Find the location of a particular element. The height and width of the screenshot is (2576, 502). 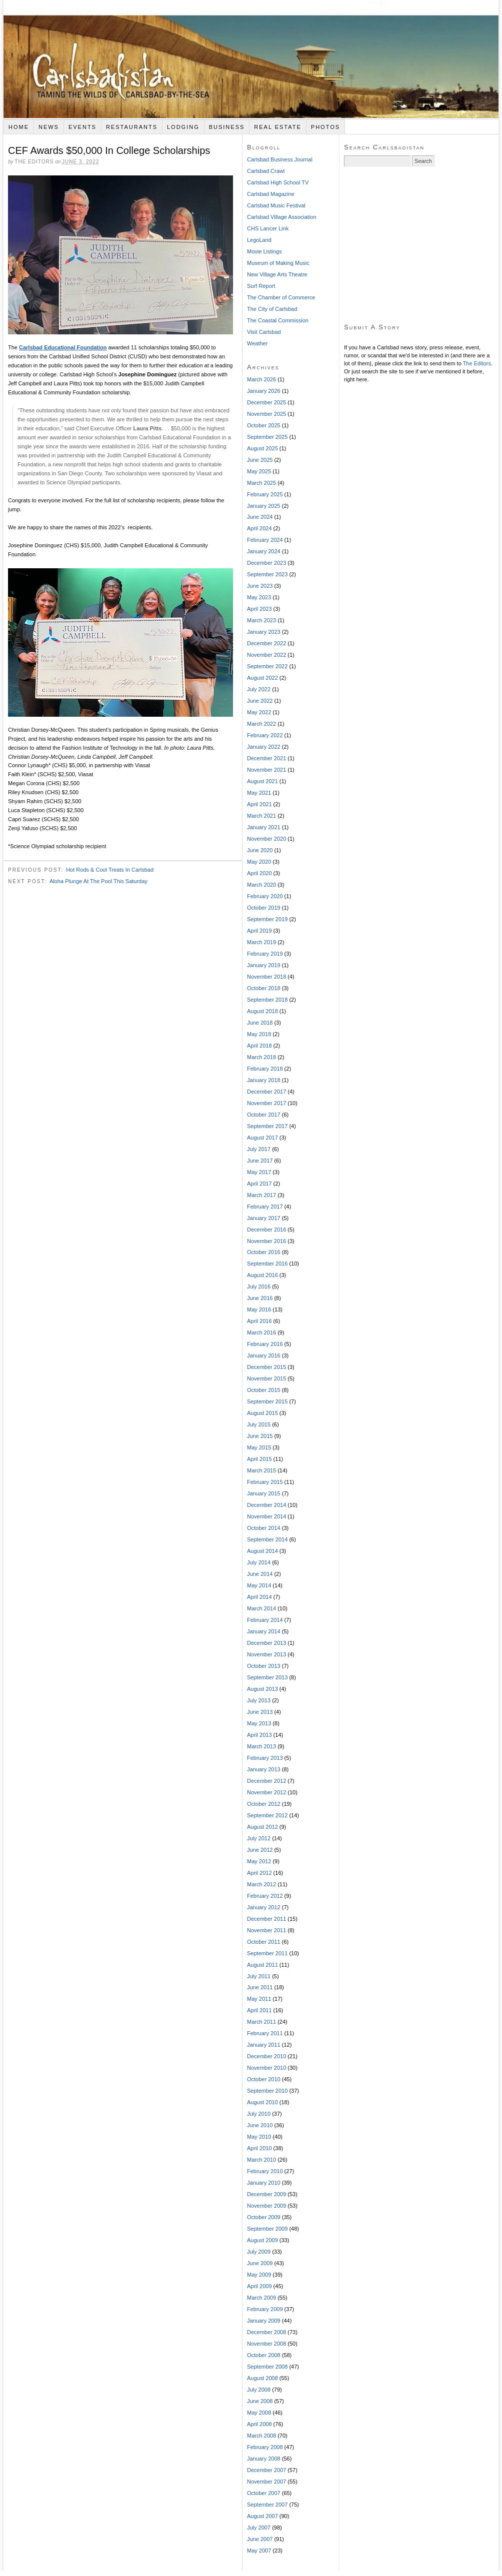

September 2007 is located at coordinates (267, 2505).